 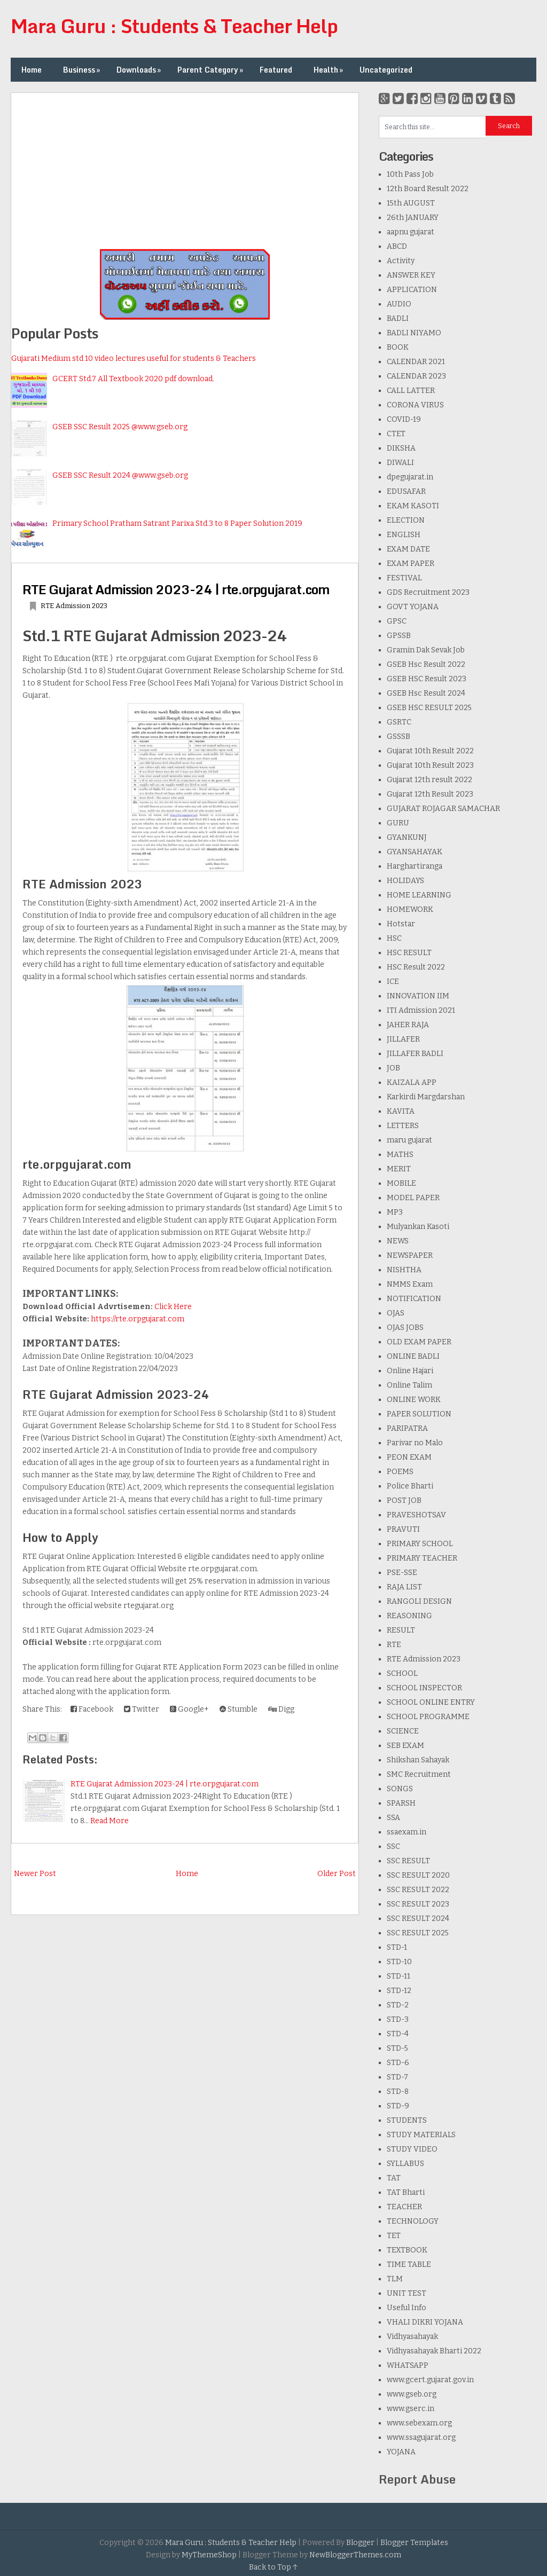 What do you see at coordinates (434, 2351) in the screenshot?
I see `Vidhyasahayak Bharti 2022` at bounding box center [434, 2351].